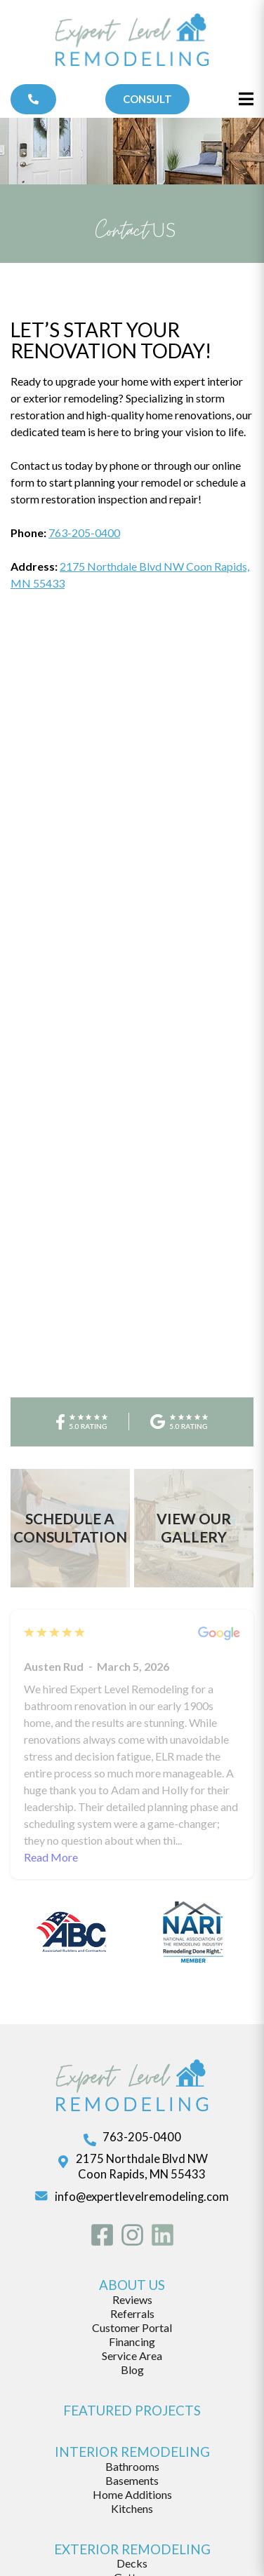 The width and height of the screenshot is (264, 2576). Describe the element at coordinates (132, 2420) in the screenshot. I see `exterior remodeling` at that location.